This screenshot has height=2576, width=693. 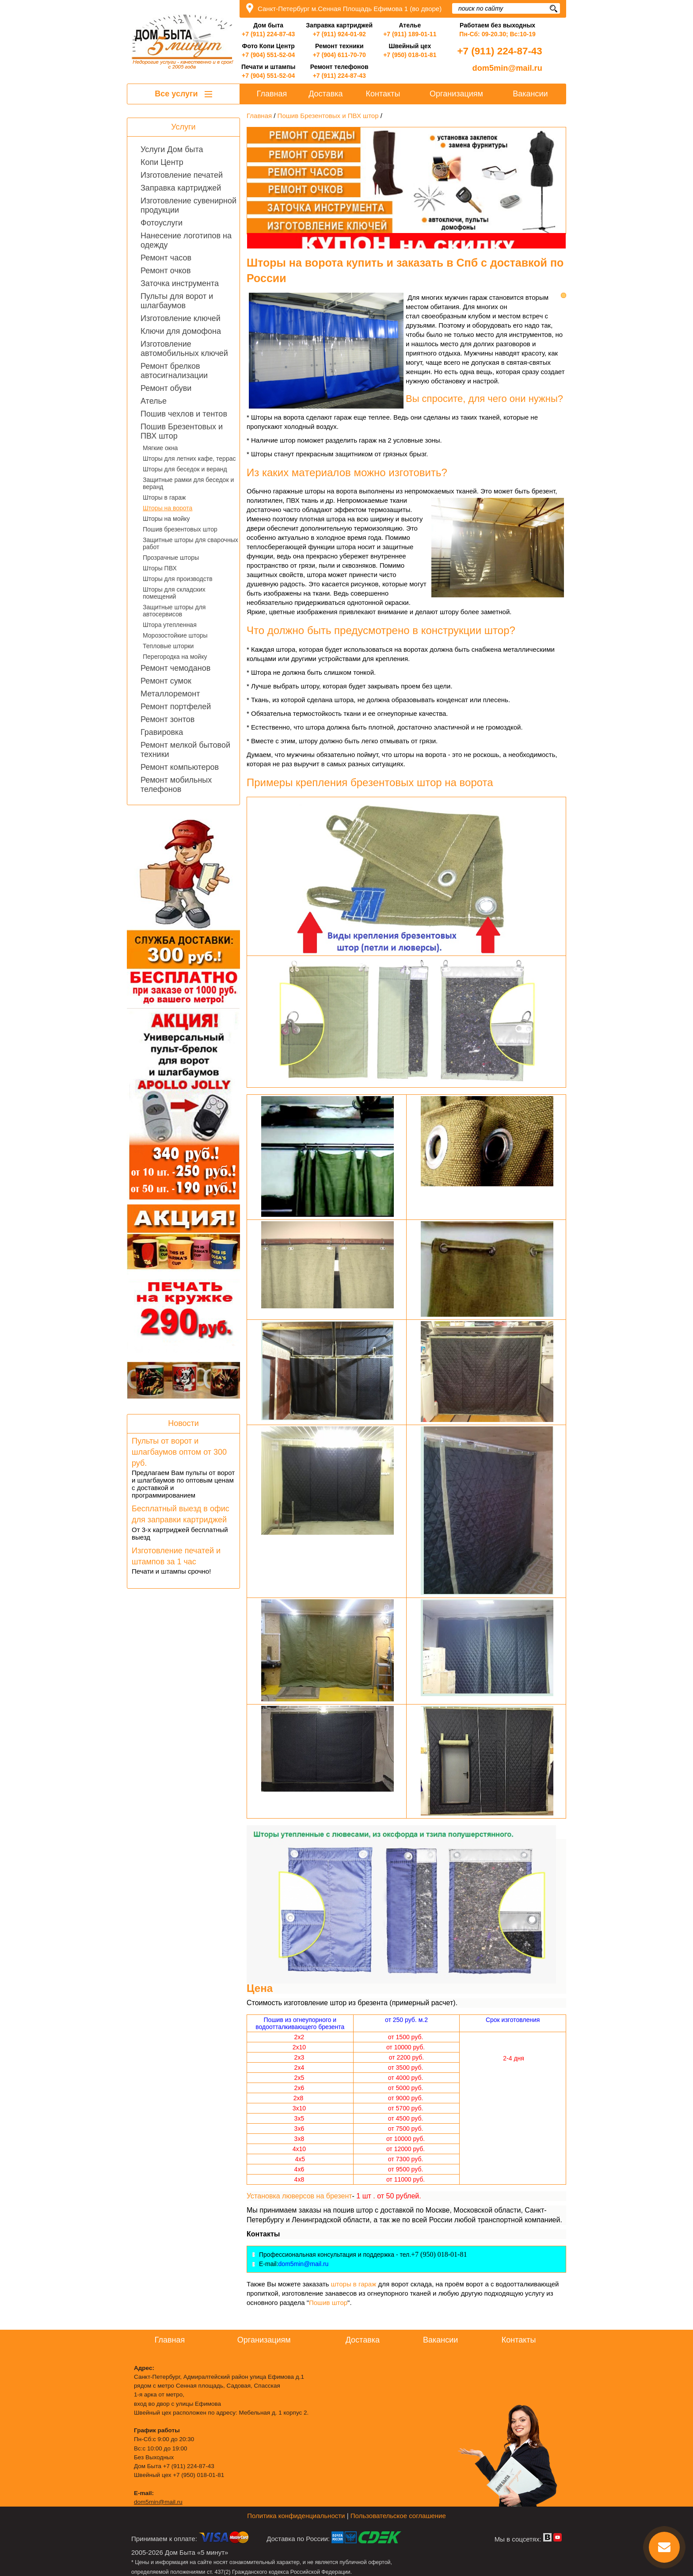 I want to click on Ремонт мелкой бытовой техники, so click(x=185, y=750).